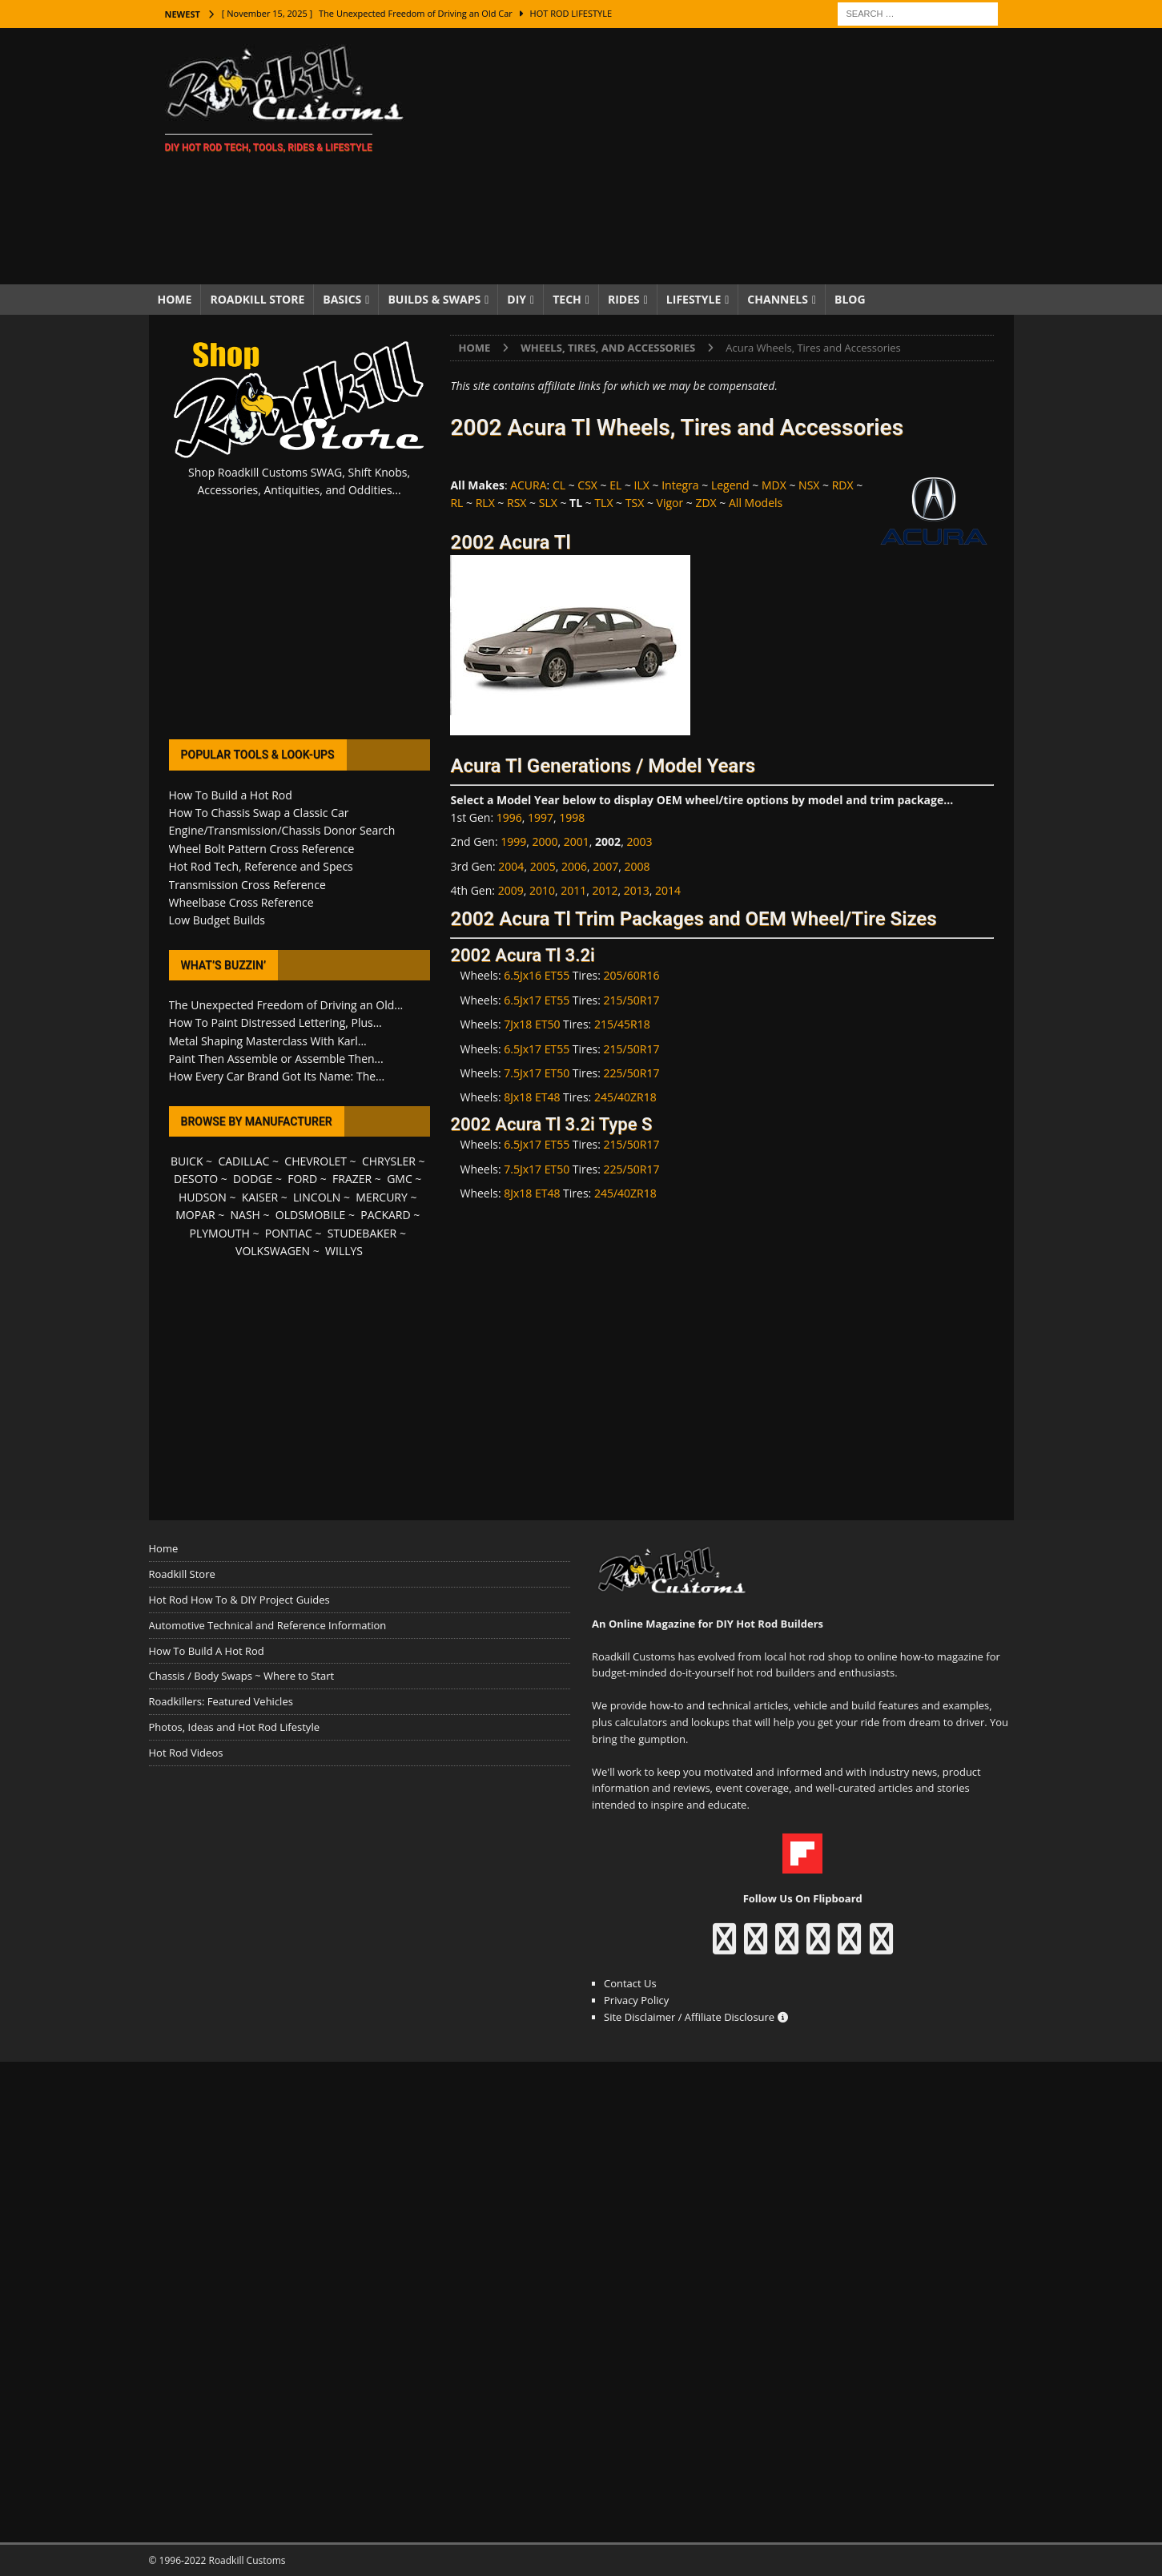  What do you see at coordinates (352, 1178) in the screenshot?
I see `FRAZER` at bounding box center [352, 1178].